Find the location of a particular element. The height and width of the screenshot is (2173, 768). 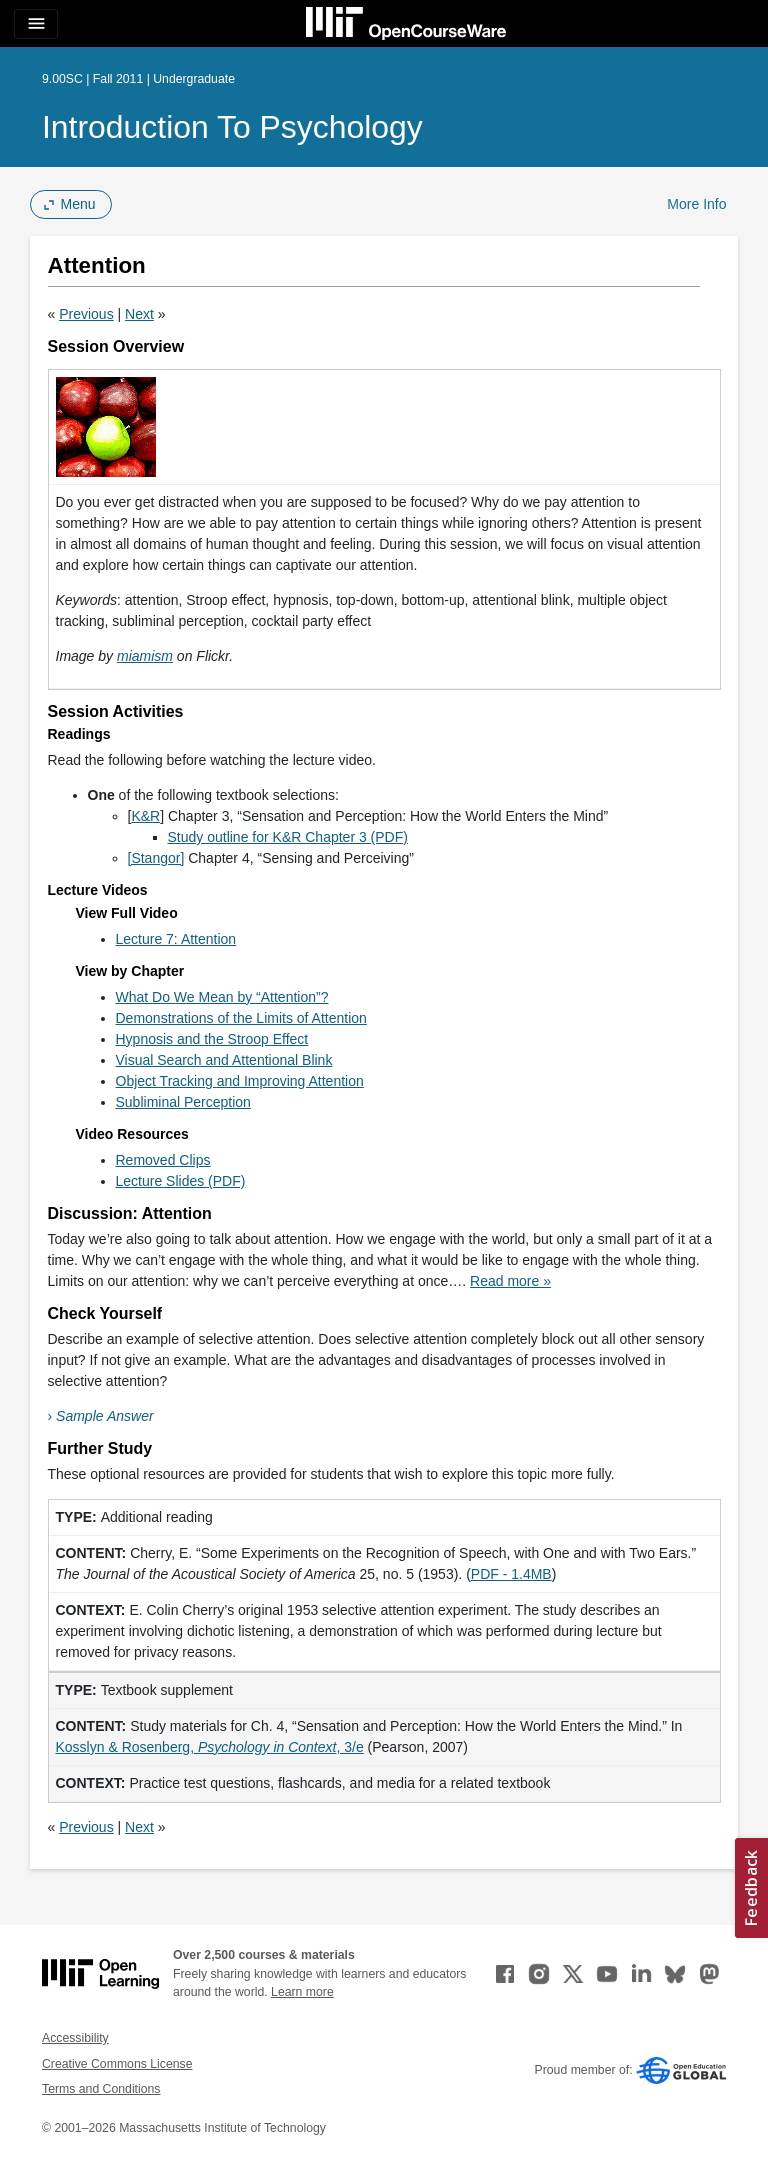

More Info is located at coordinates (696, 204).